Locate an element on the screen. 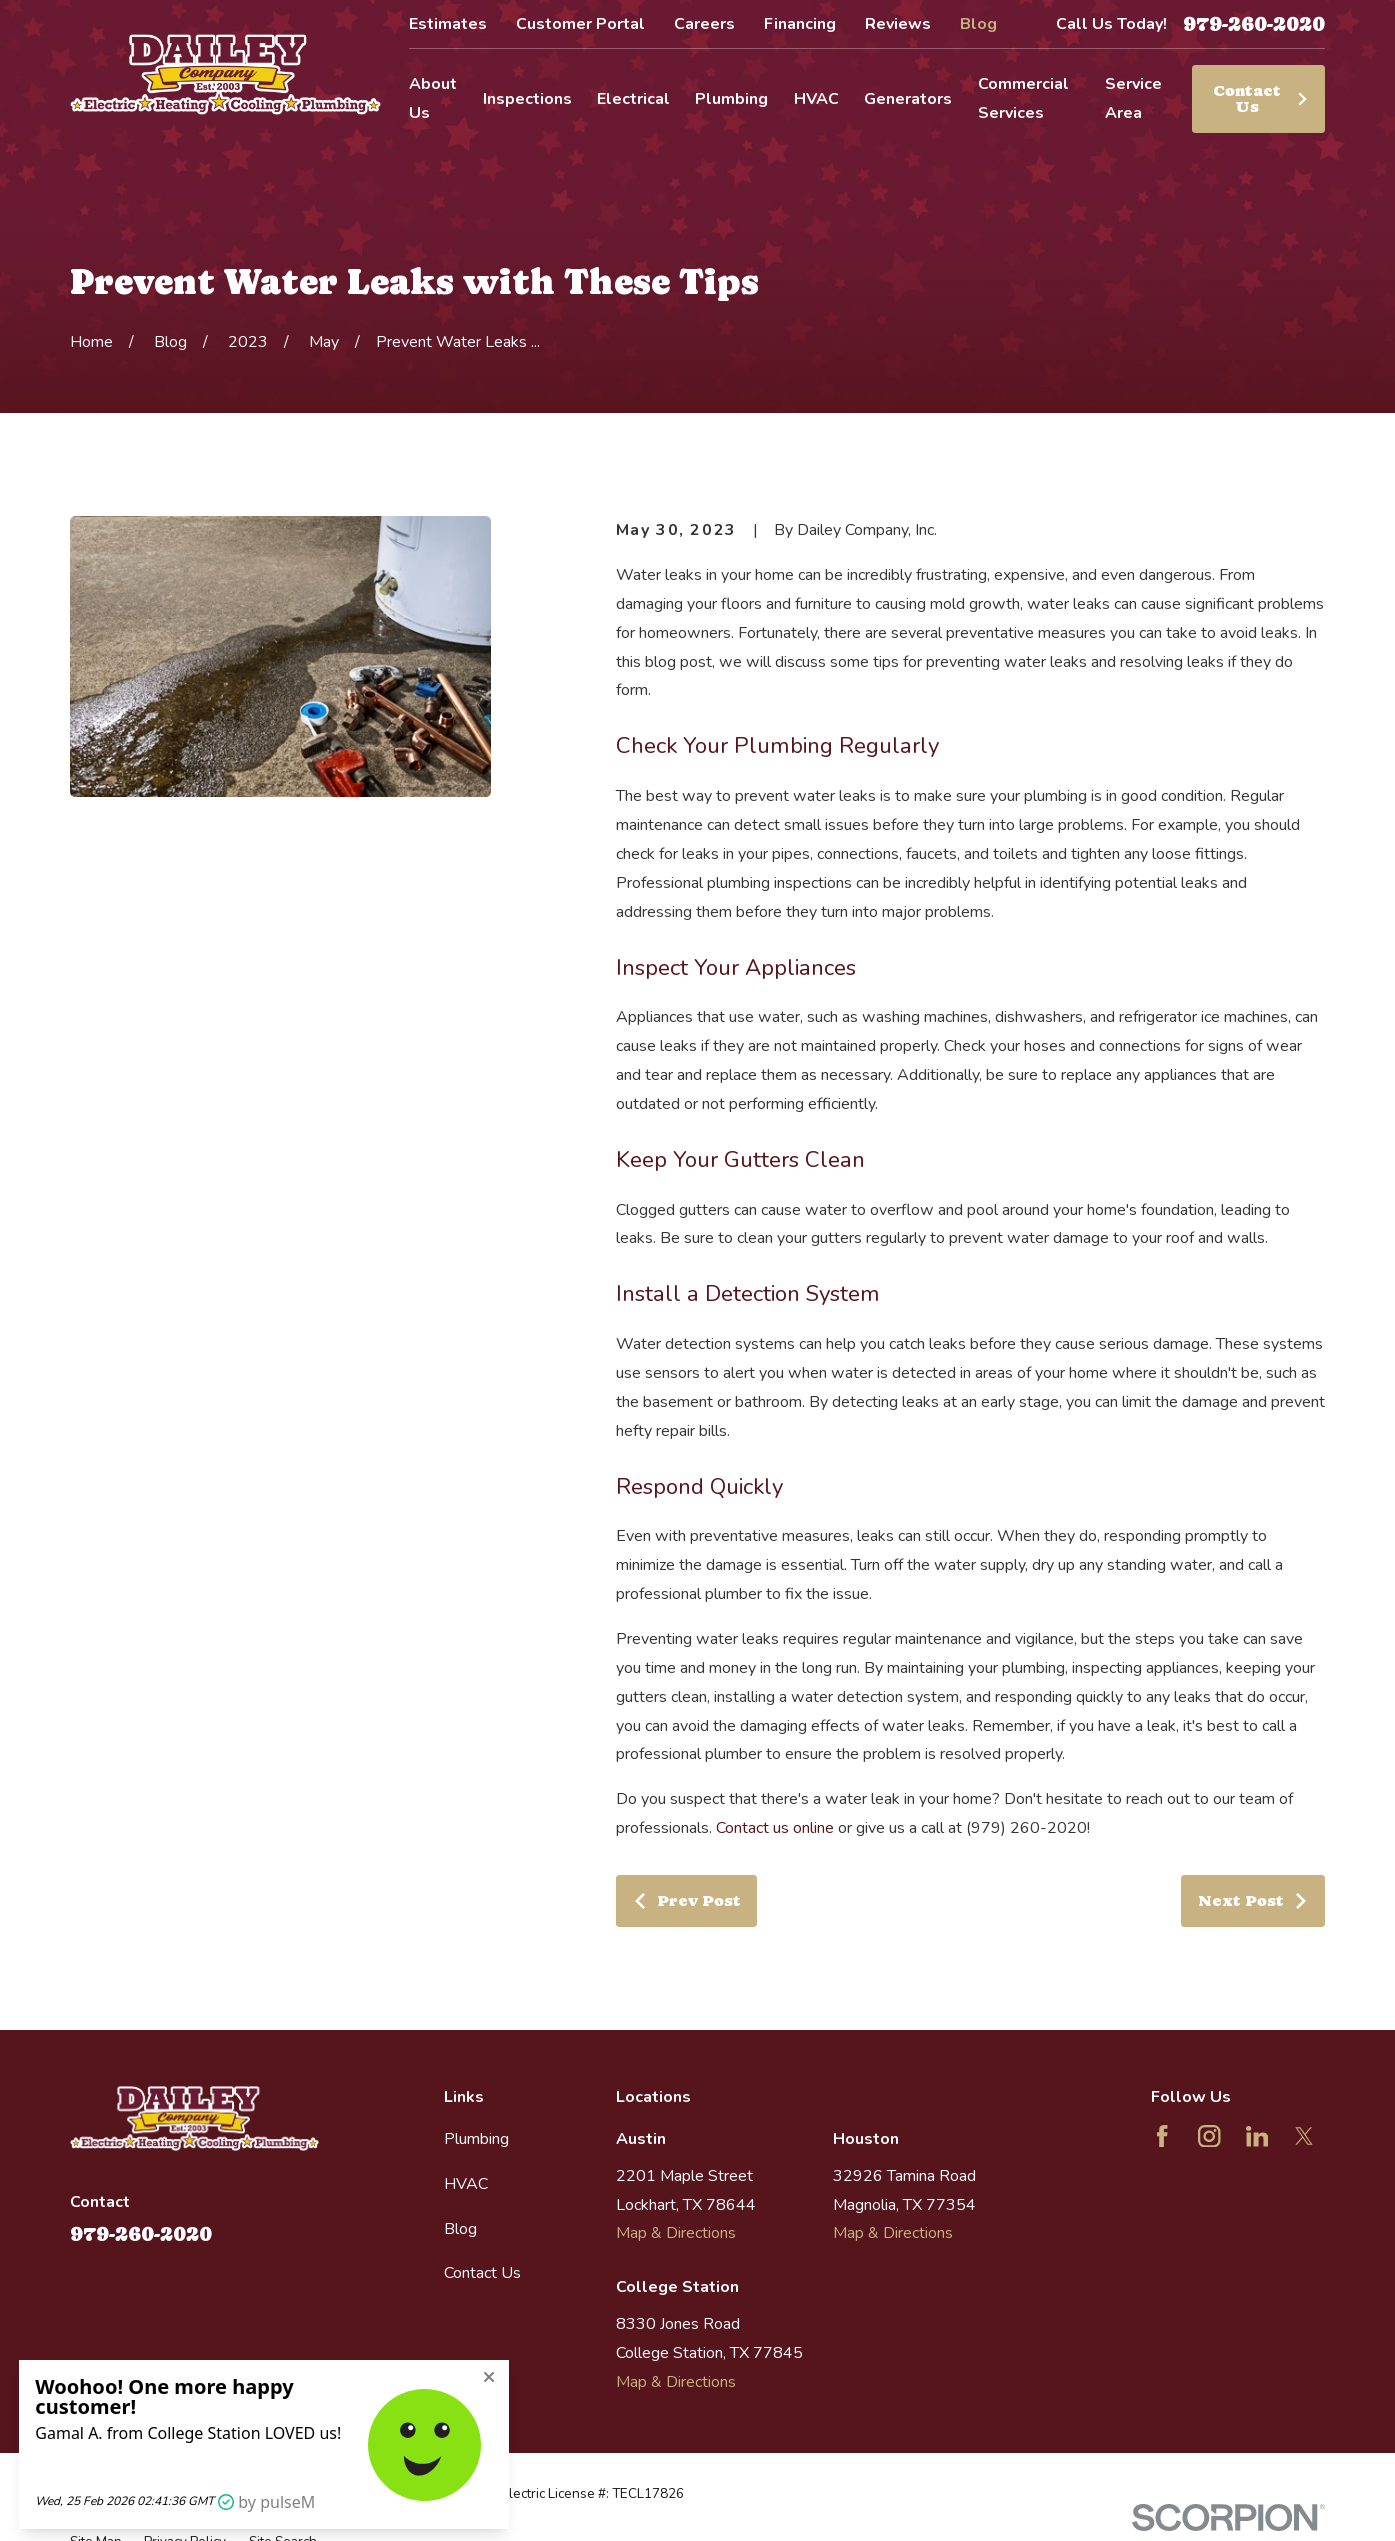 The image size is (1395, 2541). [Instagram] is located at coordinates (1209, 2136).